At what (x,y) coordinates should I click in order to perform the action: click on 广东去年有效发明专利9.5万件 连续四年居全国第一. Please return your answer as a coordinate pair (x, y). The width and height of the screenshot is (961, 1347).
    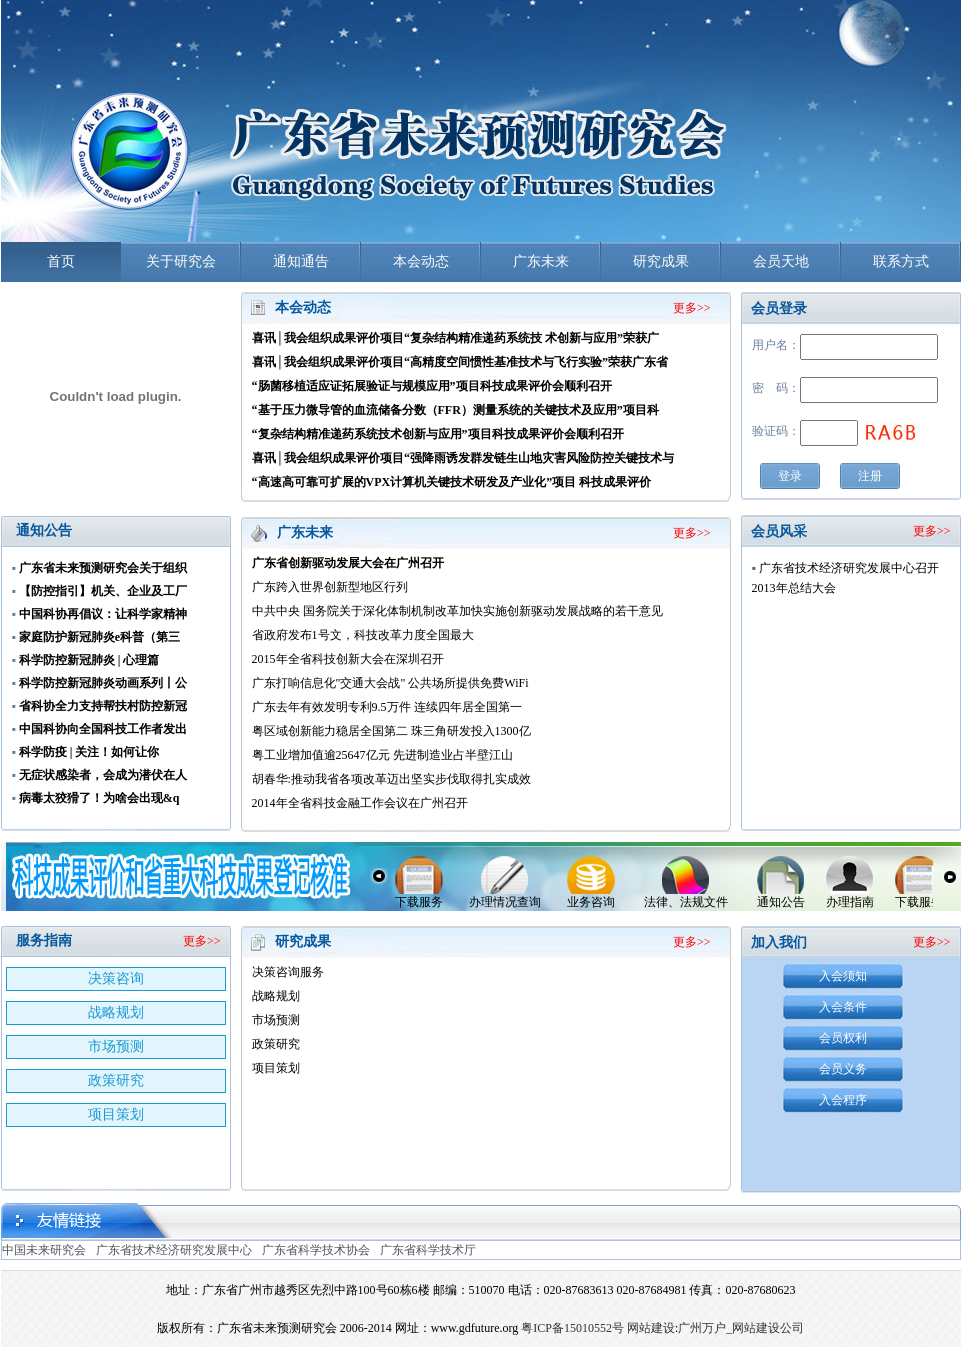
    Looking at the image, I should click on (387, 707).